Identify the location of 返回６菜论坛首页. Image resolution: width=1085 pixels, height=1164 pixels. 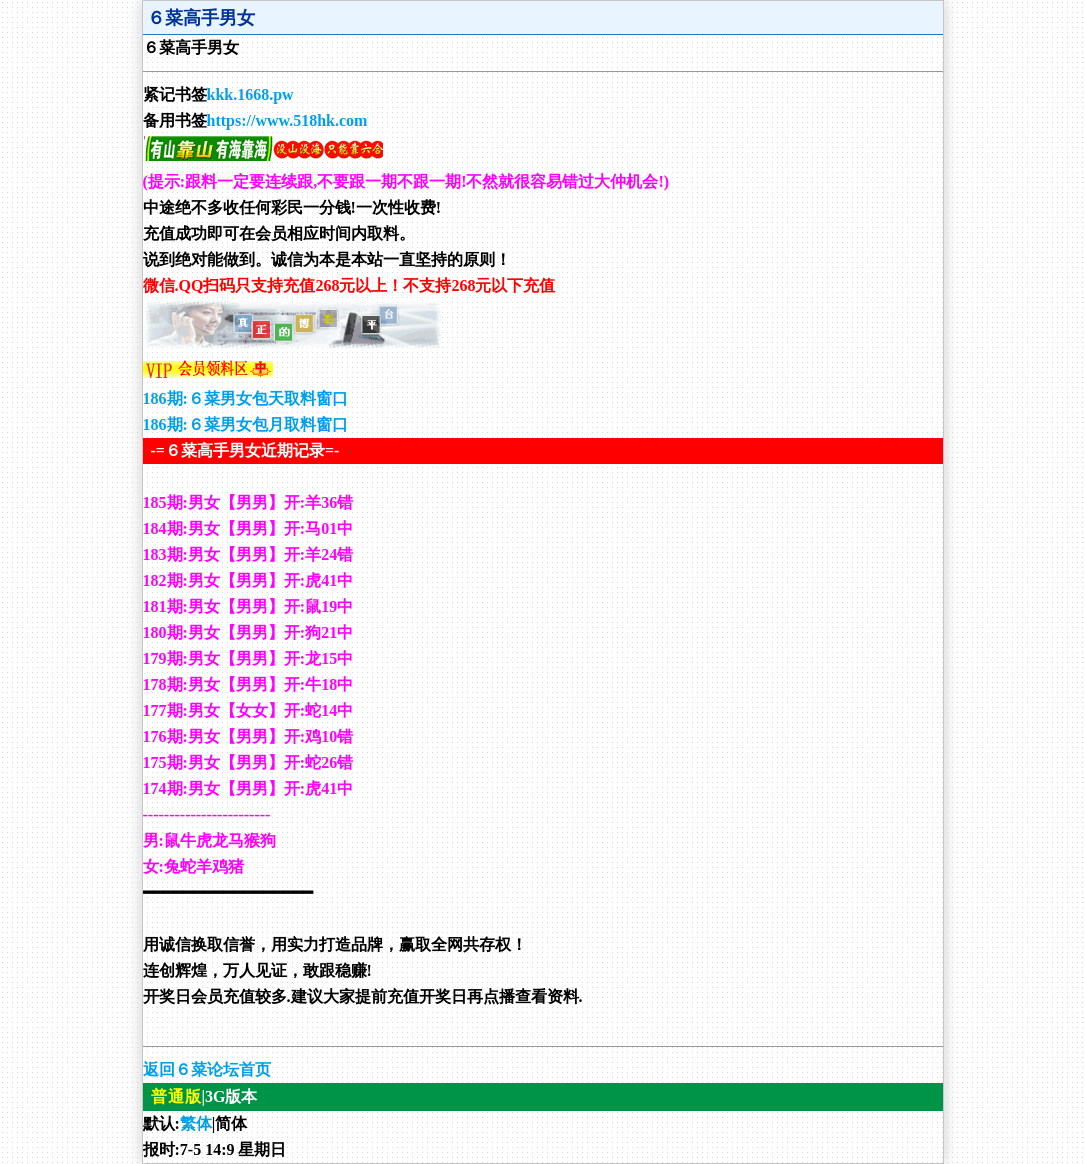
(207, 1069).